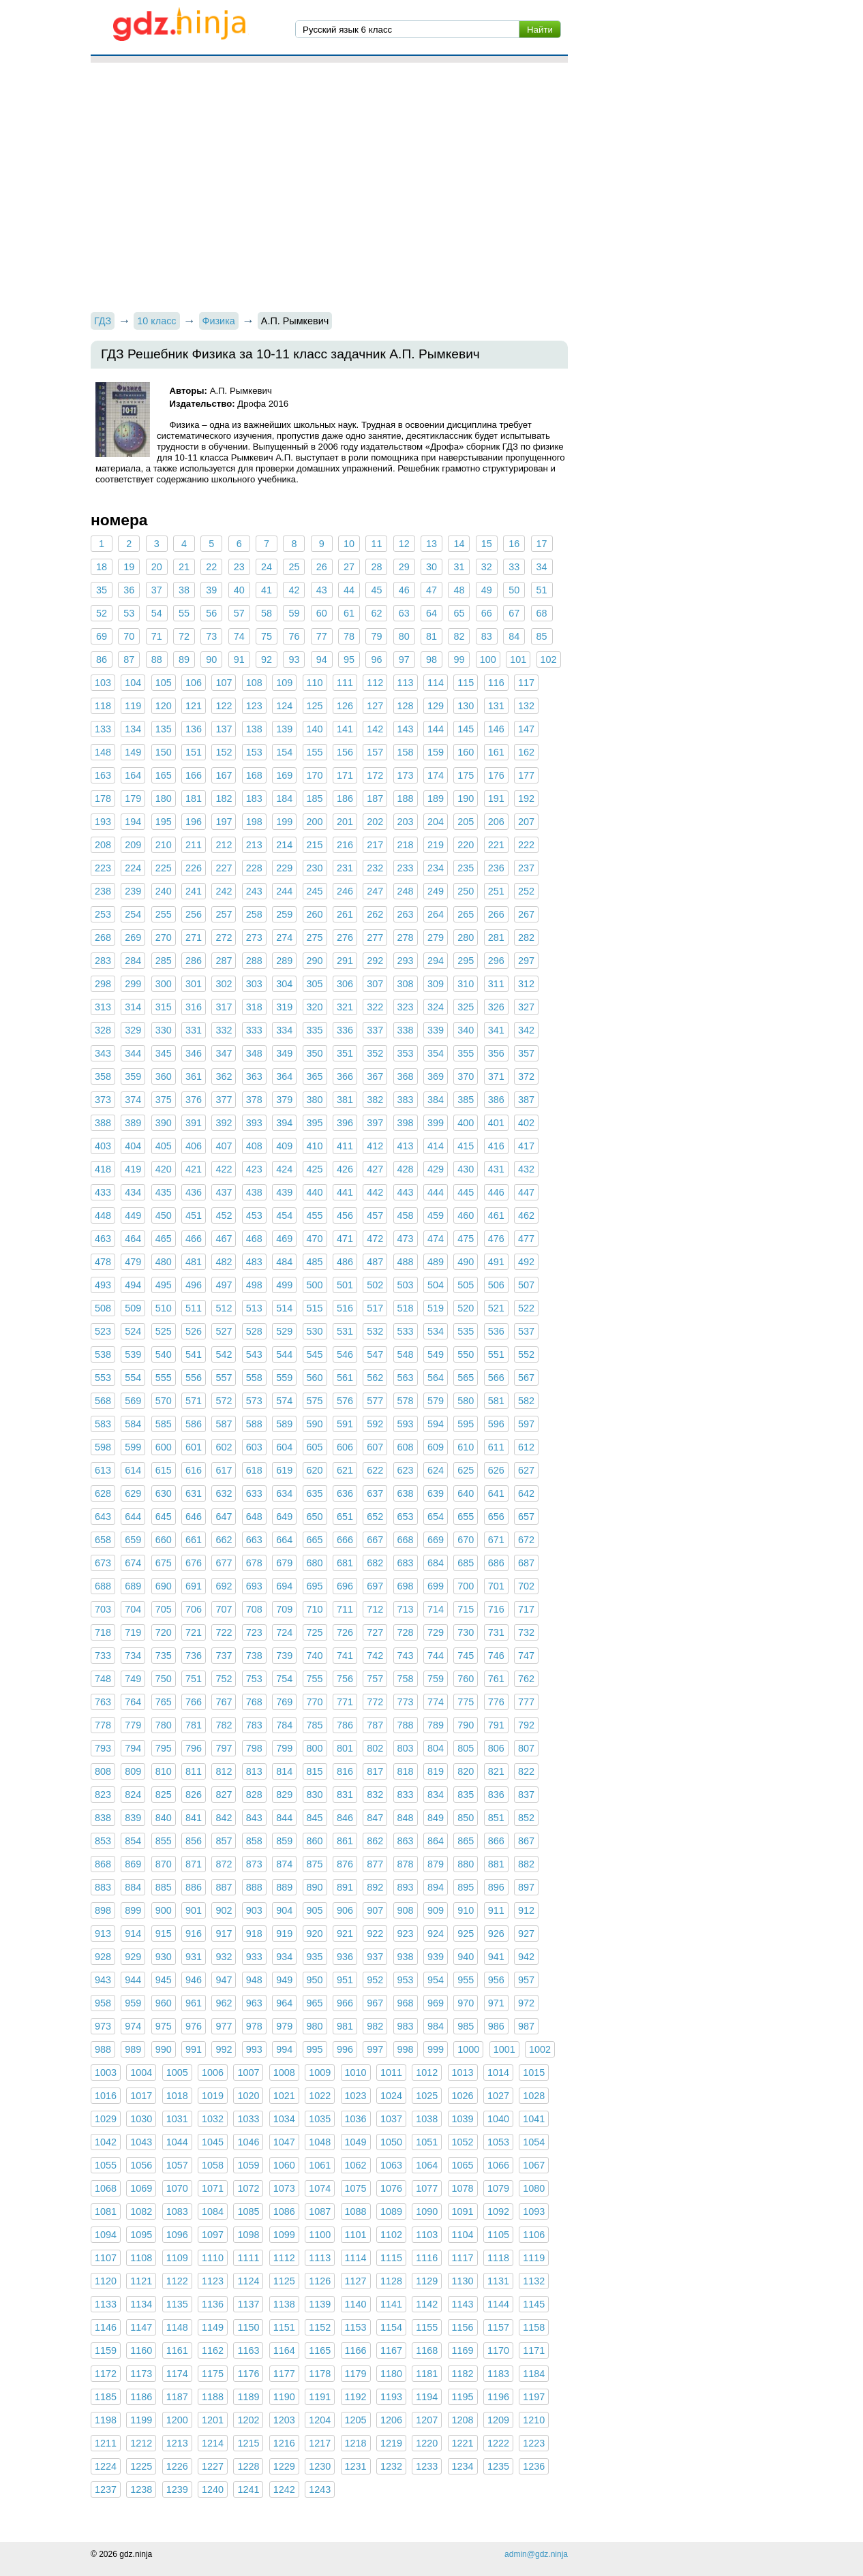 This screenshot has width=863, height=2576. I want to click on 681, so click(345, 1562).